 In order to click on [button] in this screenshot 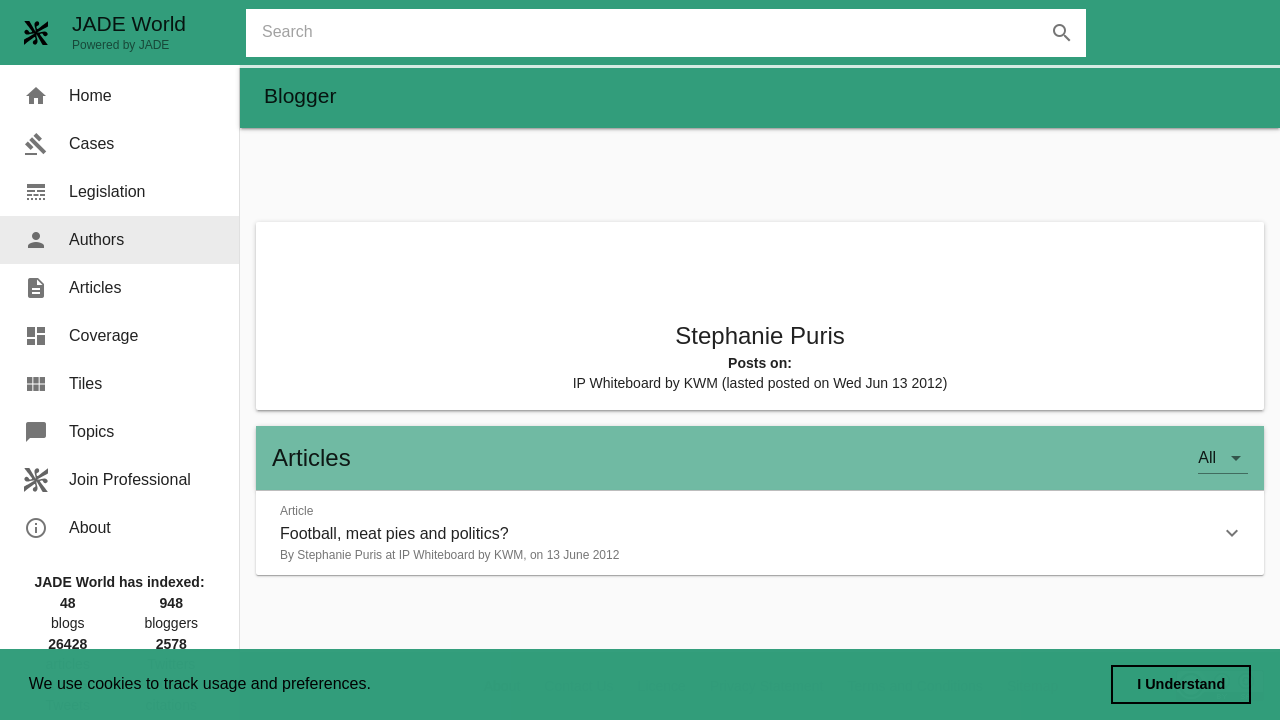, I will do `click(760, 533)`.